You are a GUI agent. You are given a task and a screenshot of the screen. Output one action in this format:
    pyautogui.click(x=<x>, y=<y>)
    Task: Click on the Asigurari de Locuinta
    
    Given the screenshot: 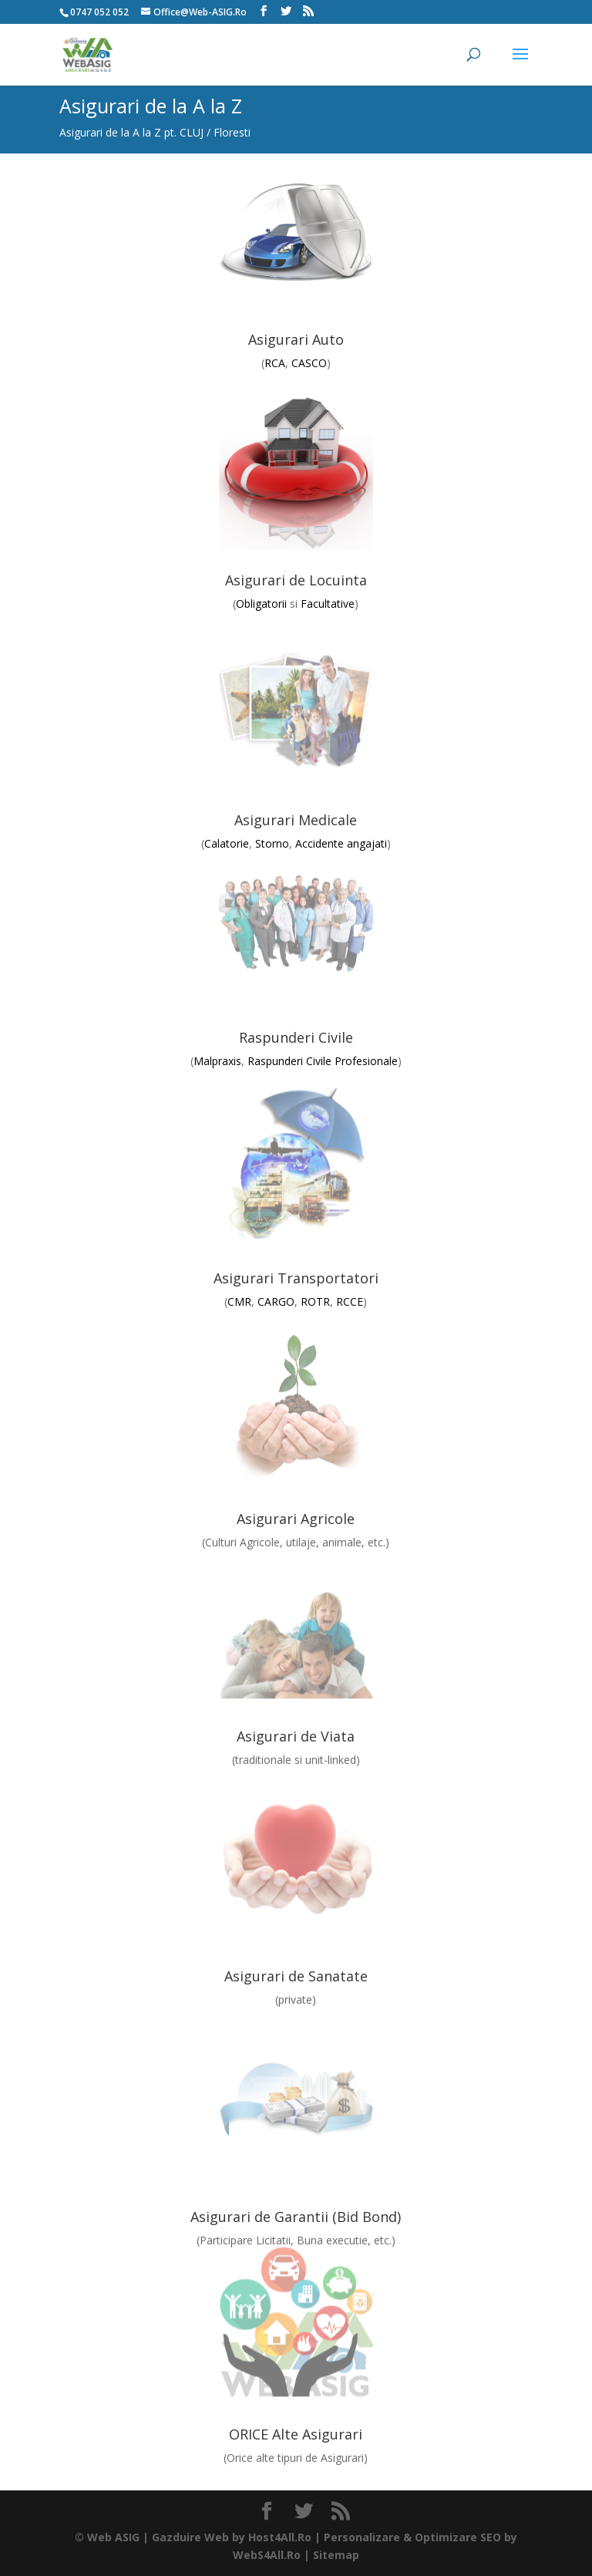 What is the action you would take?
    pyautogui.click(x=296, y=580)
    